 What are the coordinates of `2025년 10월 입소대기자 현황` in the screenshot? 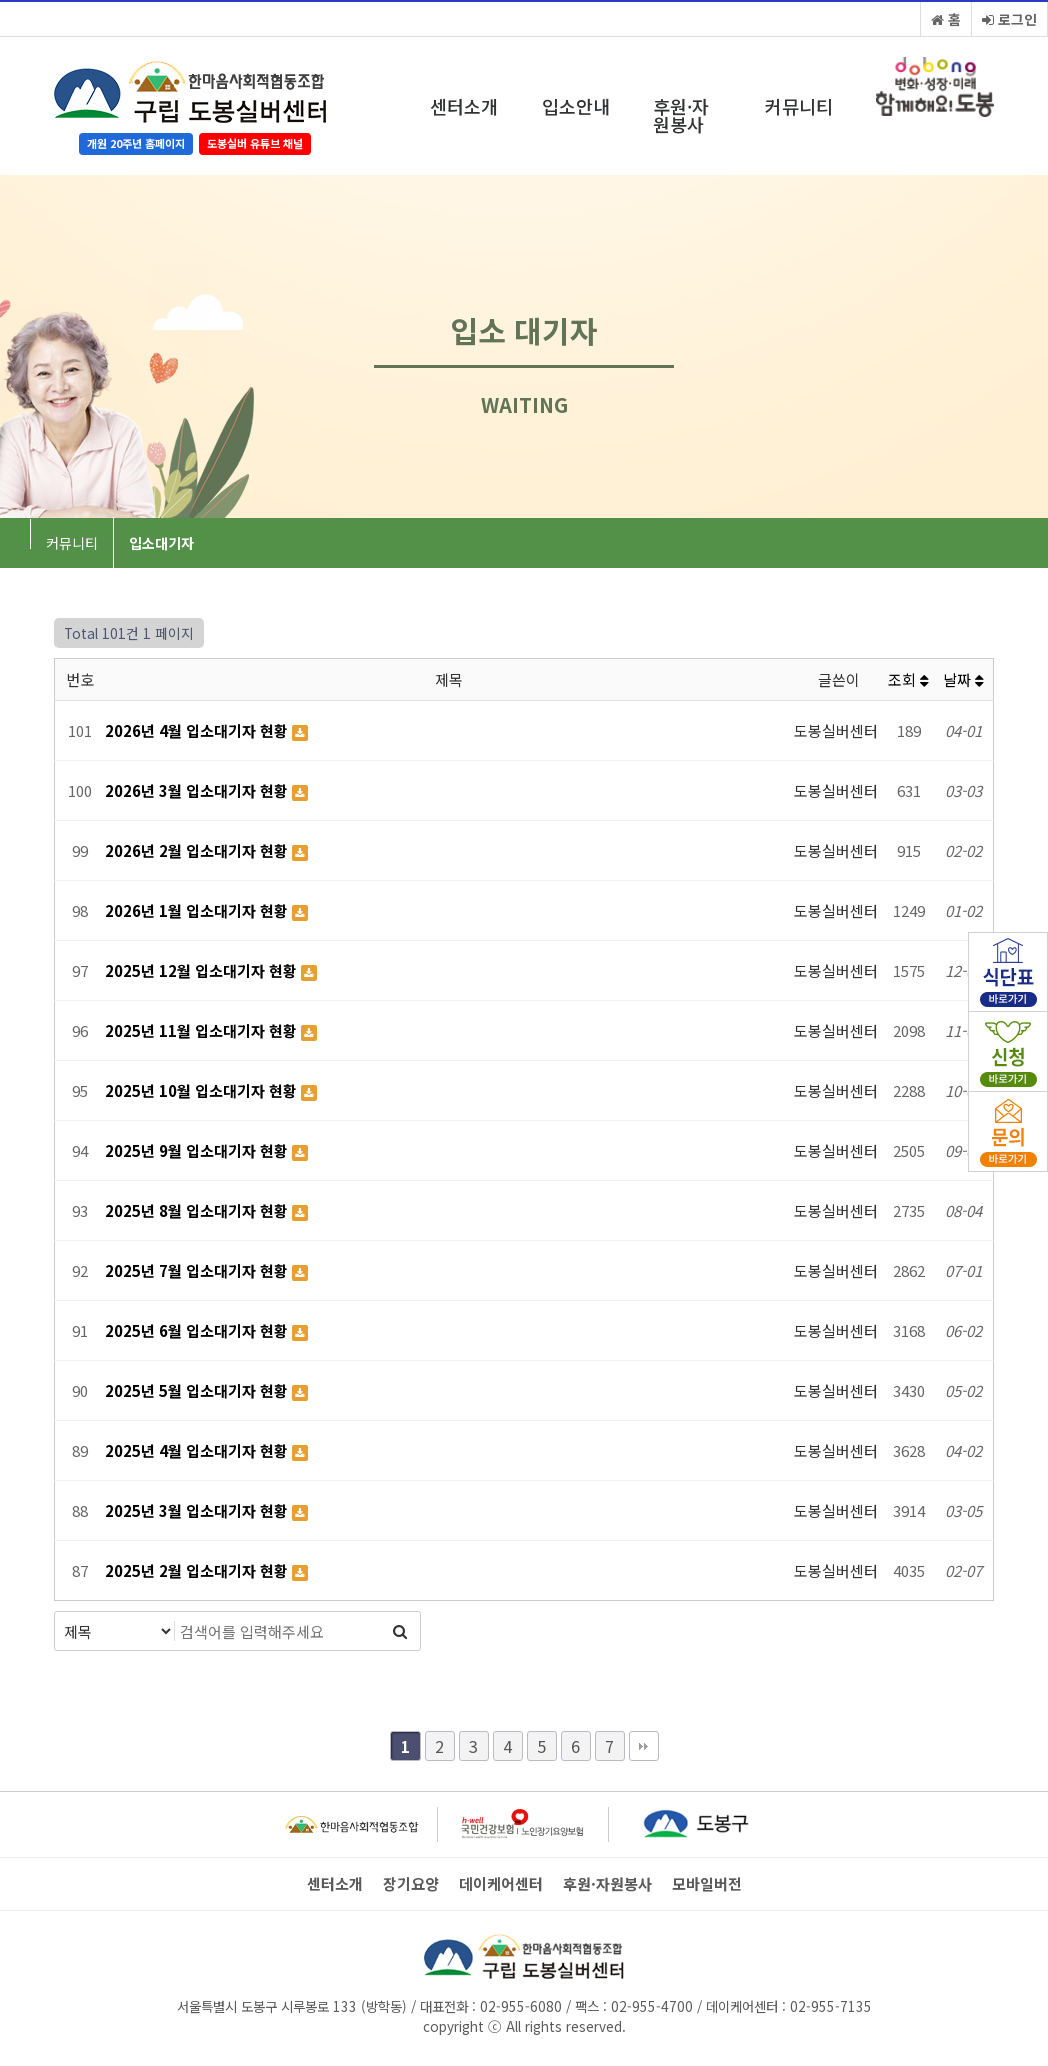 It's located at (203, 1090).